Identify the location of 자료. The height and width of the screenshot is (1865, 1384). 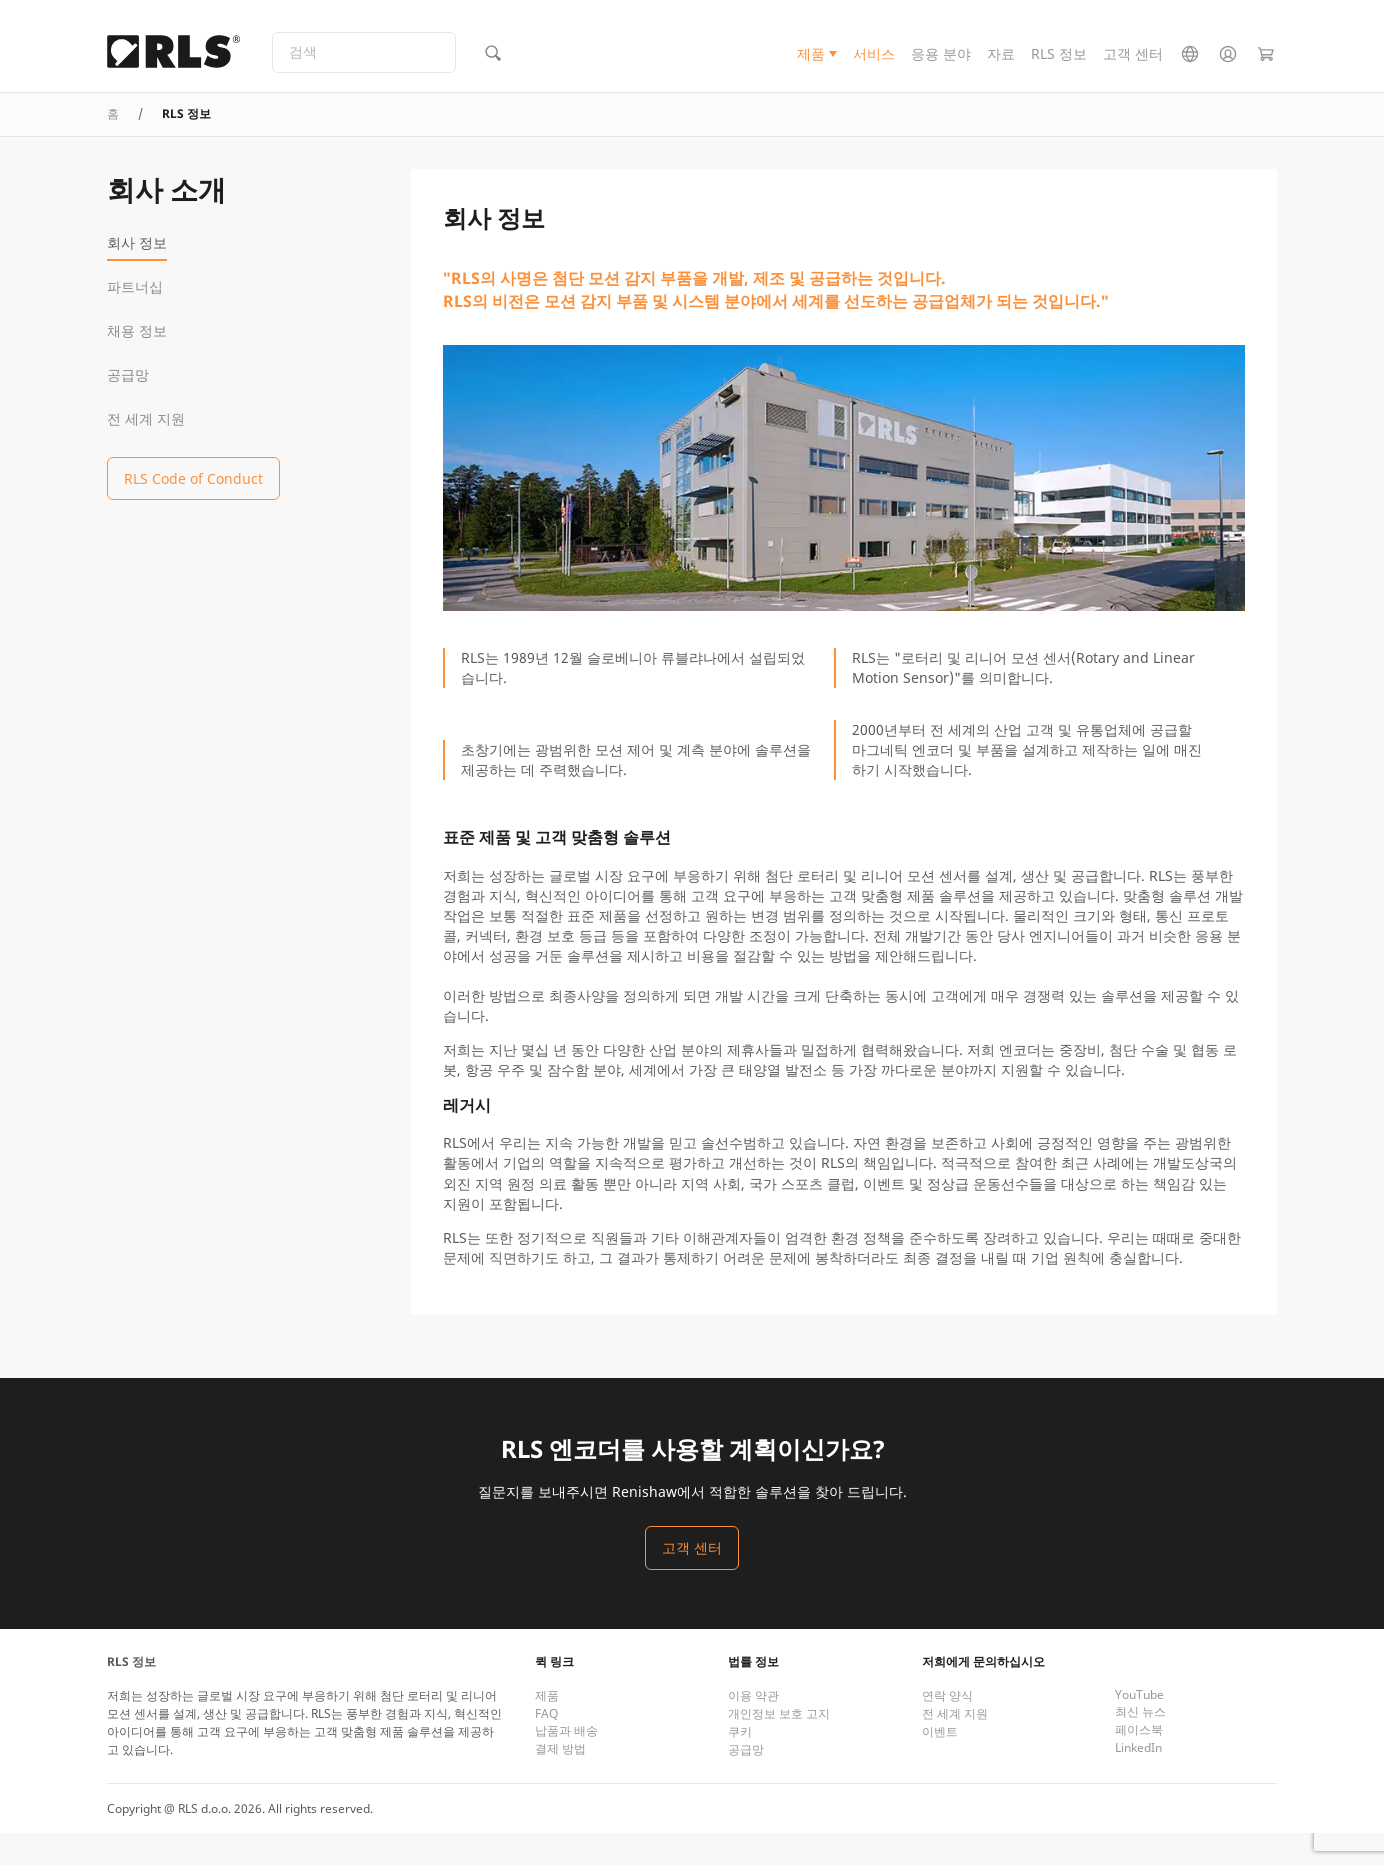
(1001, 63).